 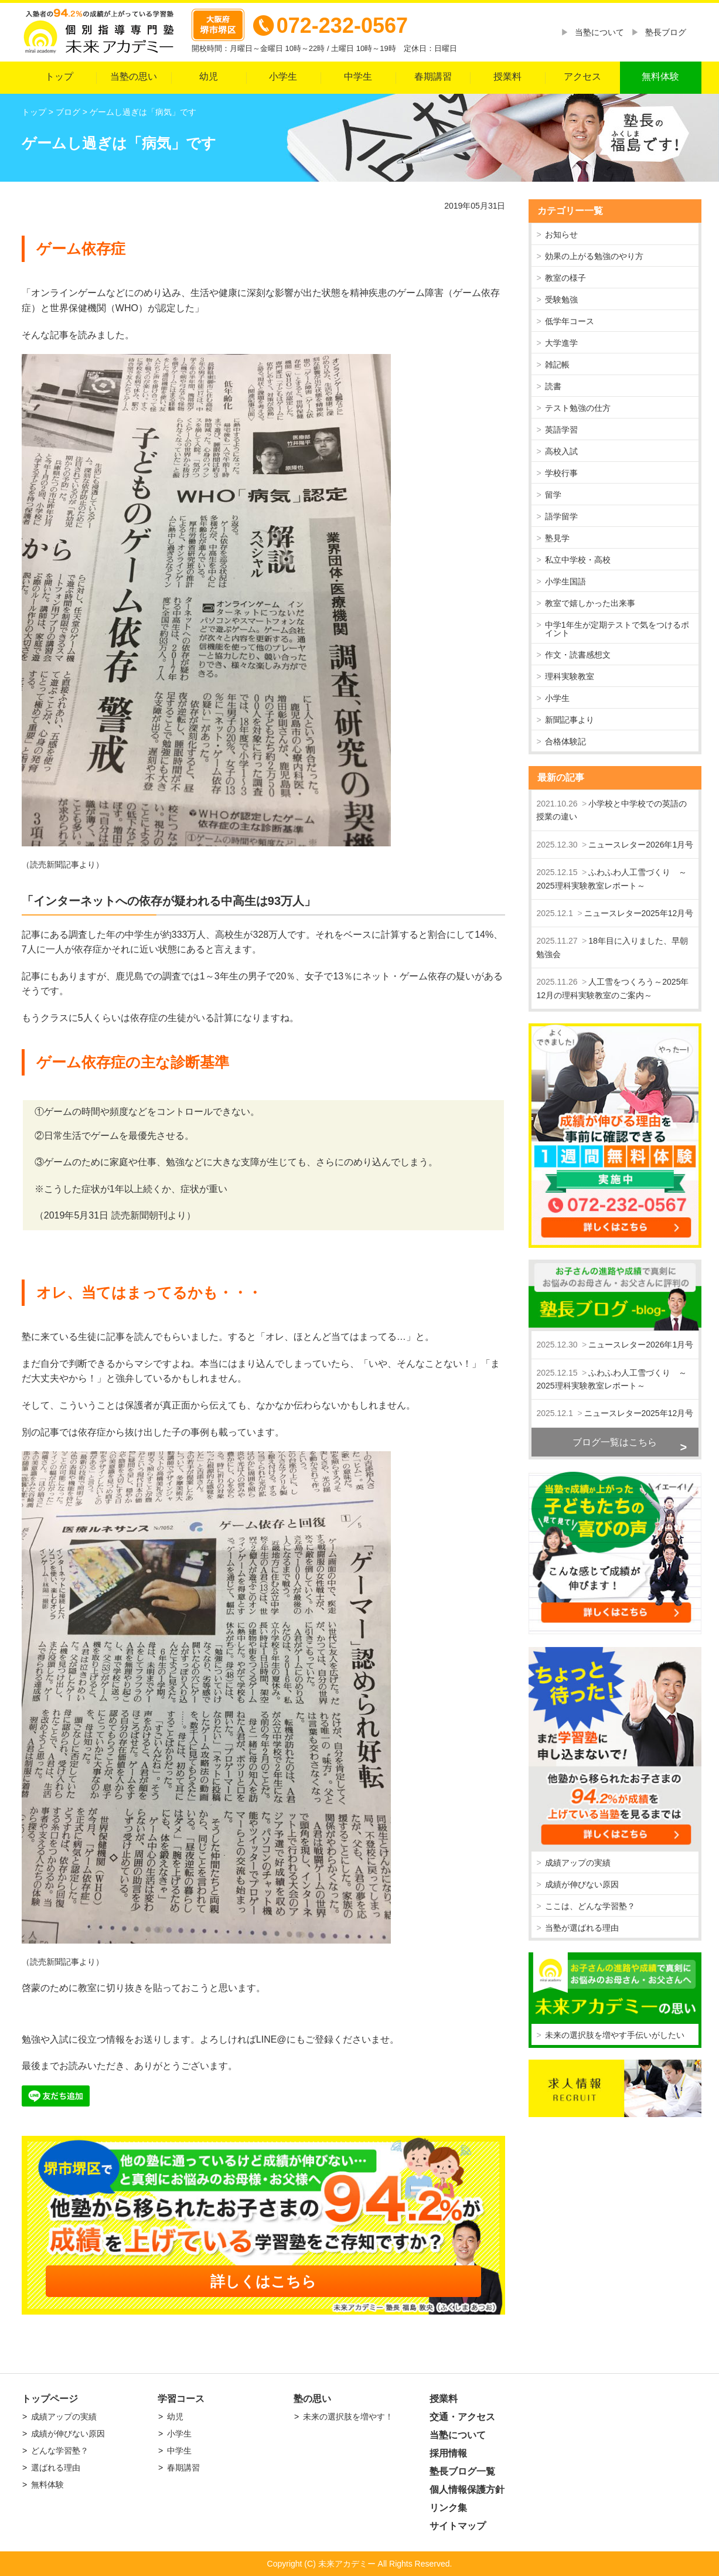 I want to click on 塾見学, so click(x=557, y=538).